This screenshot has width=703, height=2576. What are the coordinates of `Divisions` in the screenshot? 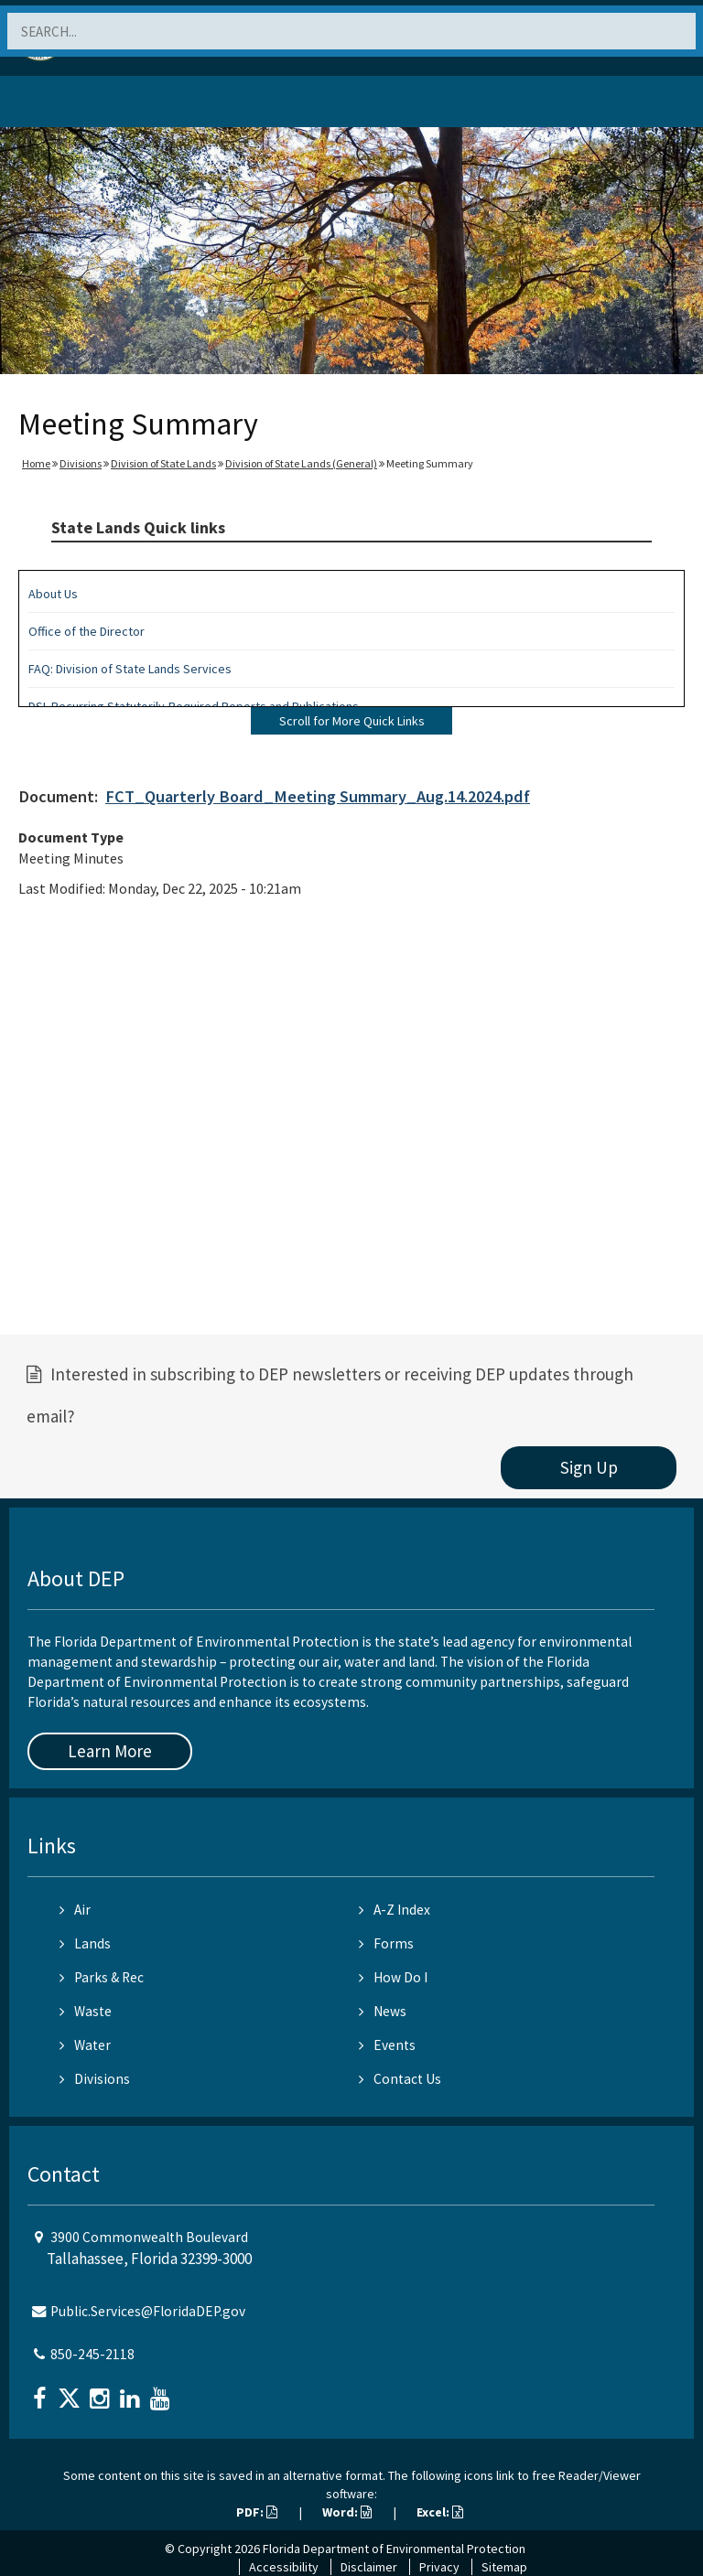 It's located at (80, 463).